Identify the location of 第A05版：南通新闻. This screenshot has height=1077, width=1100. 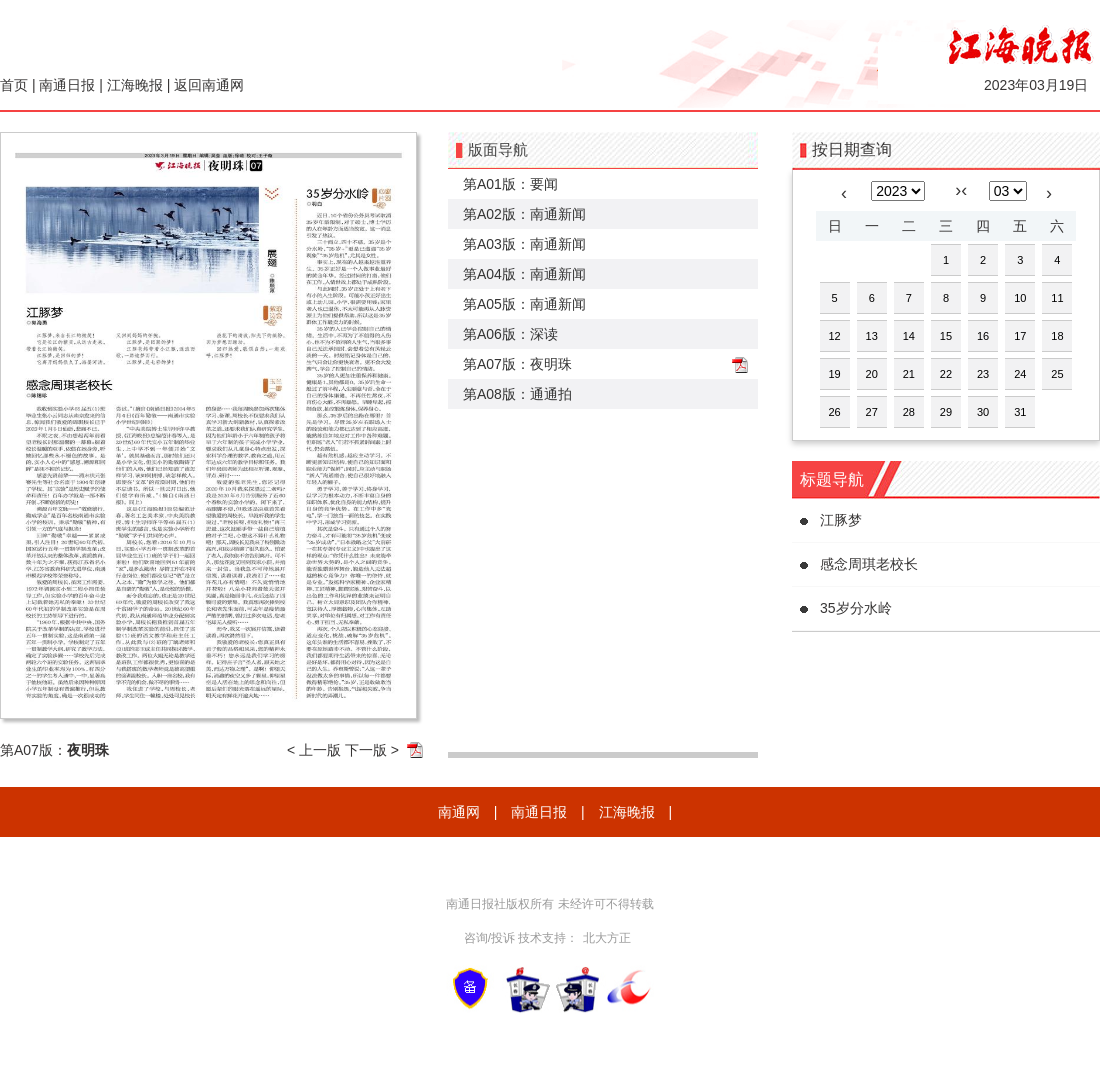
(524, 304).